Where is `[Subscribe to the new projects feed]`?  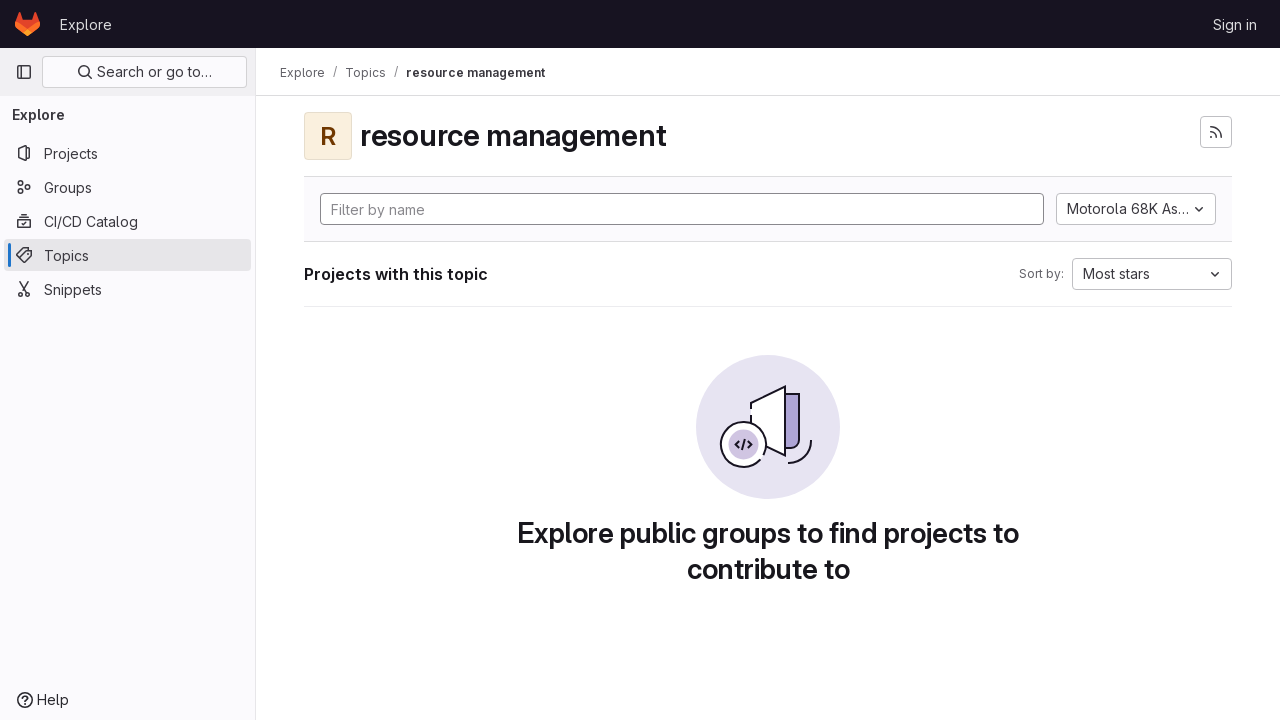 [Subscribe to the new projects feed] is located at coordinates (1216, 132).